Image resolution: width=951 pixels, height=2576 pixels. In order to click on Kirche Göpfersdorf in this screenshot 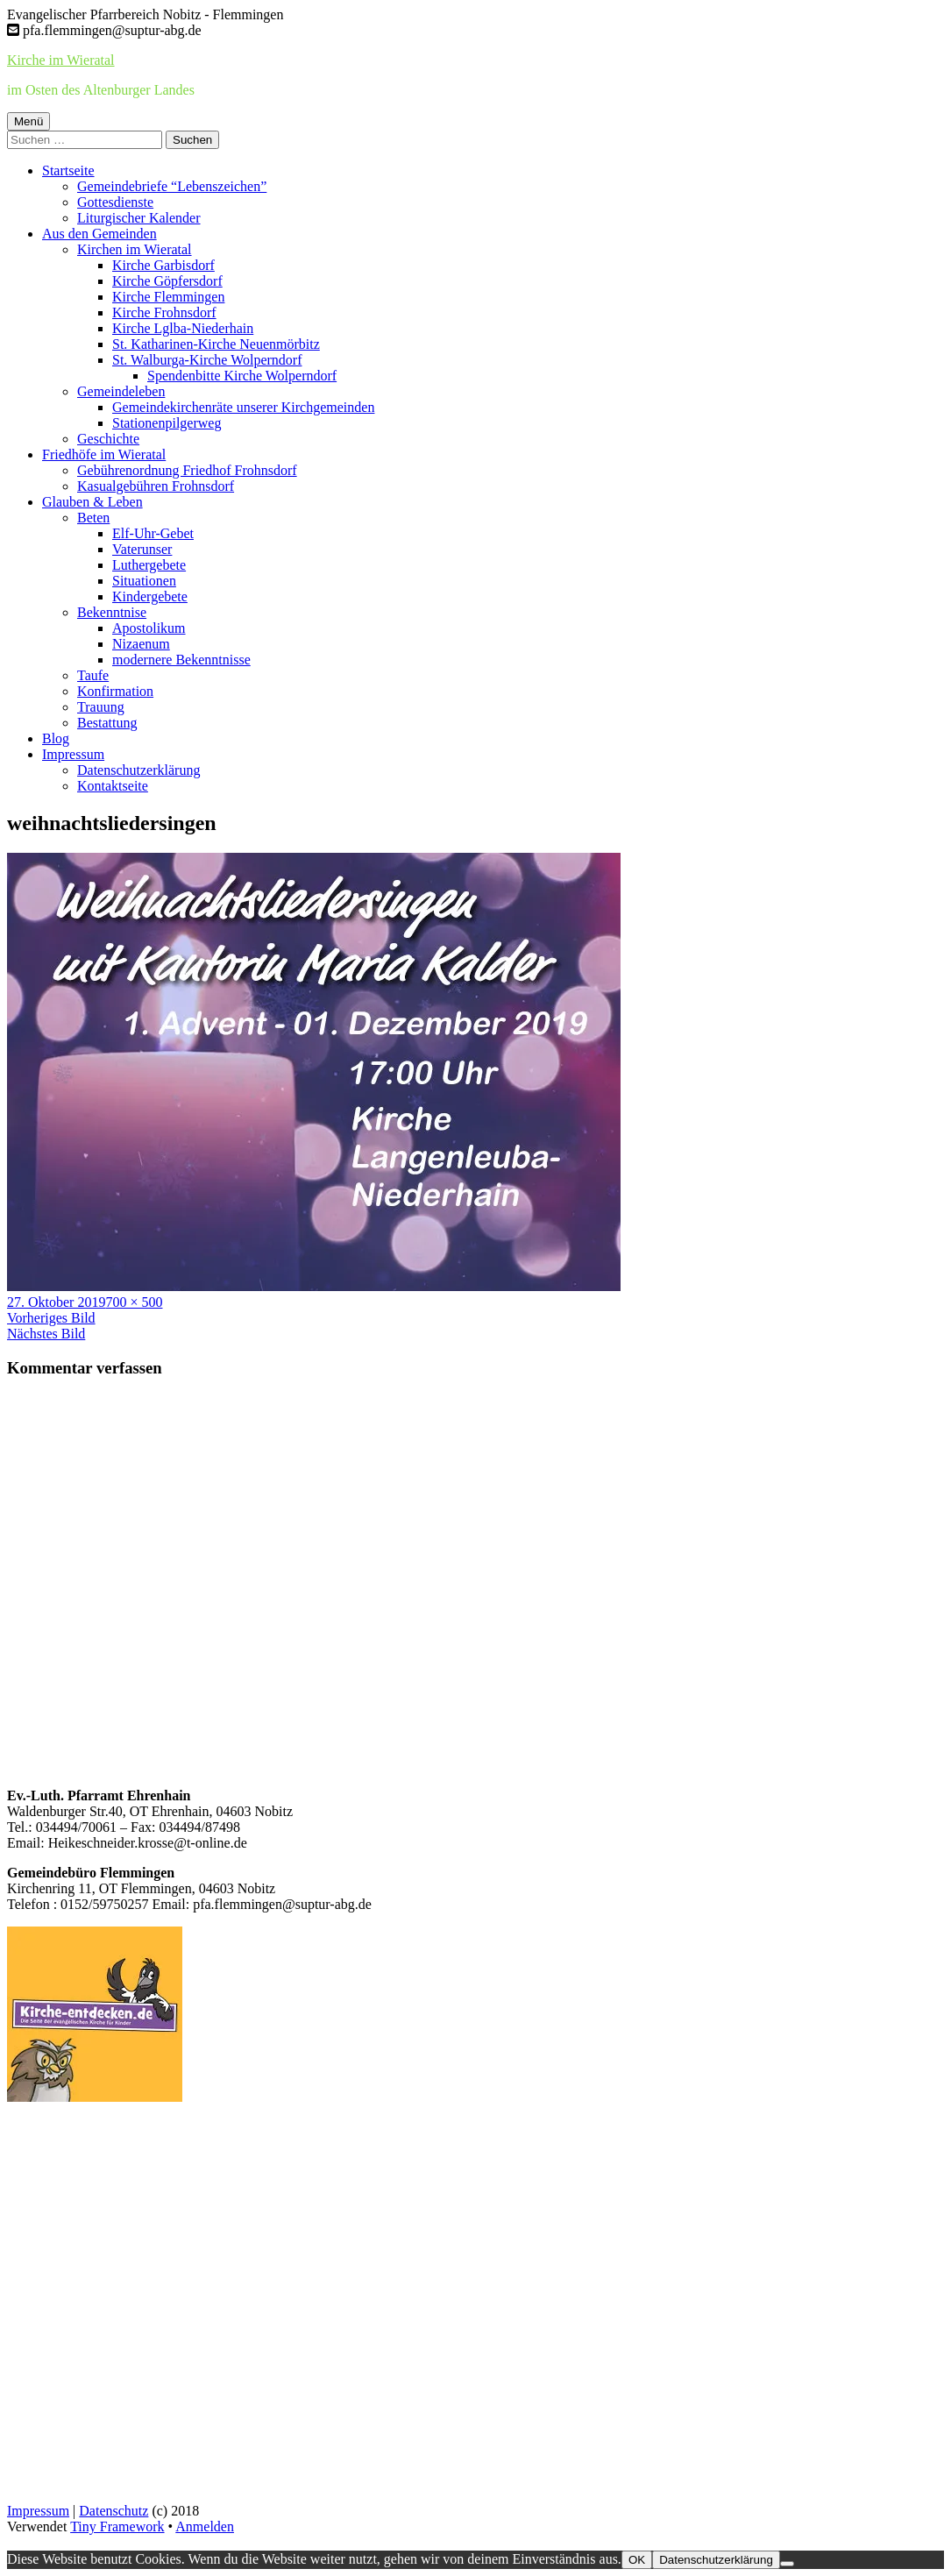, I will do `click(167, 280)`.